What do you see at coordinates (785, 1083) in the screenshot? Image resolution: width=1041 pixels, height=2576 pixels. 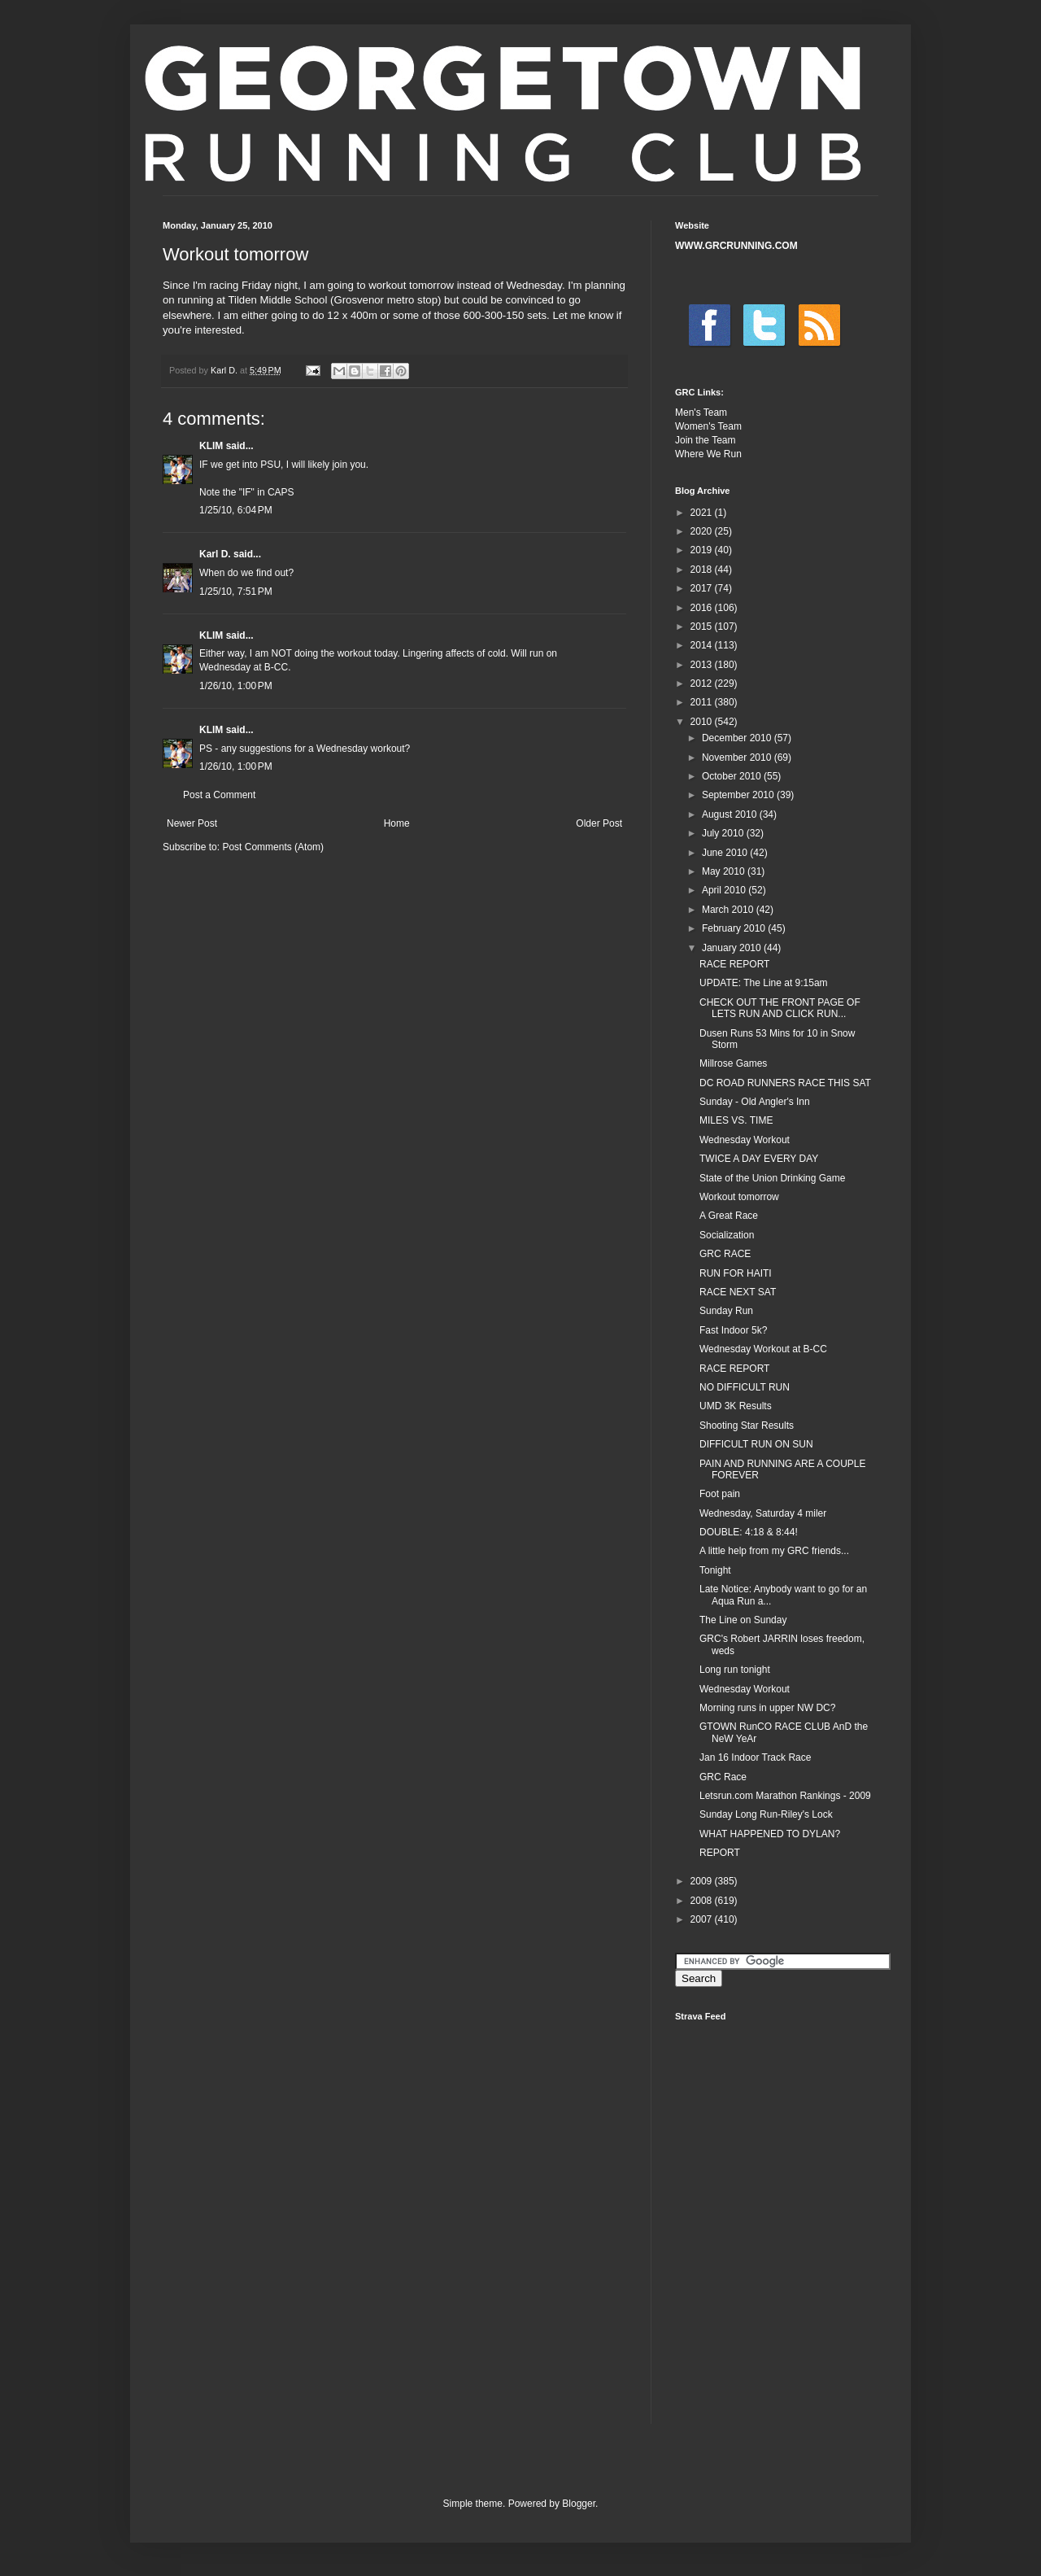 I see `DC ROAD RUNNERS RACE THIS SAT` at bounding box center [785, 1083].